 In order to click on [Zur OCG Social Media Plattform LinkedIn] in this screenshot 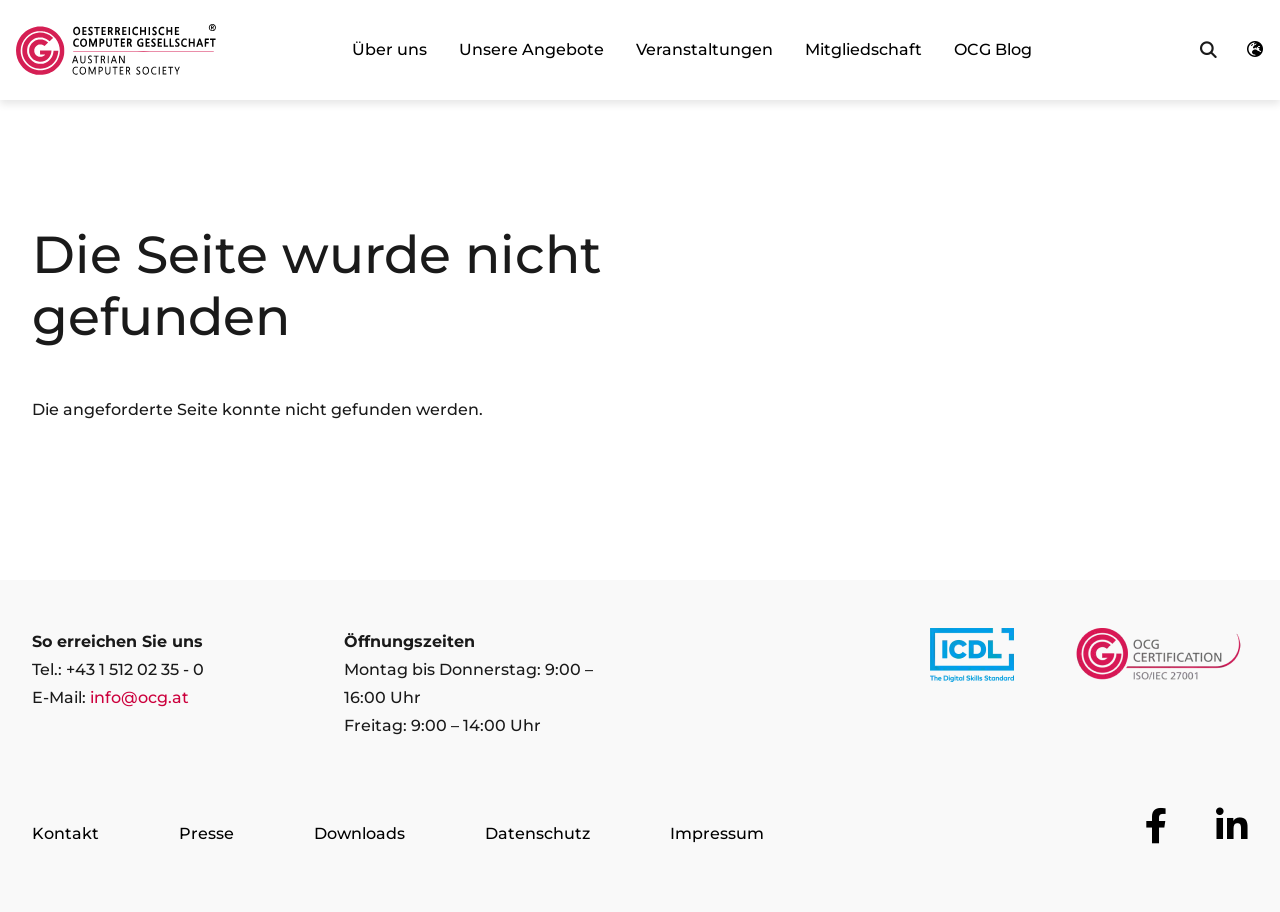, I will do `click(1232, 826)`.